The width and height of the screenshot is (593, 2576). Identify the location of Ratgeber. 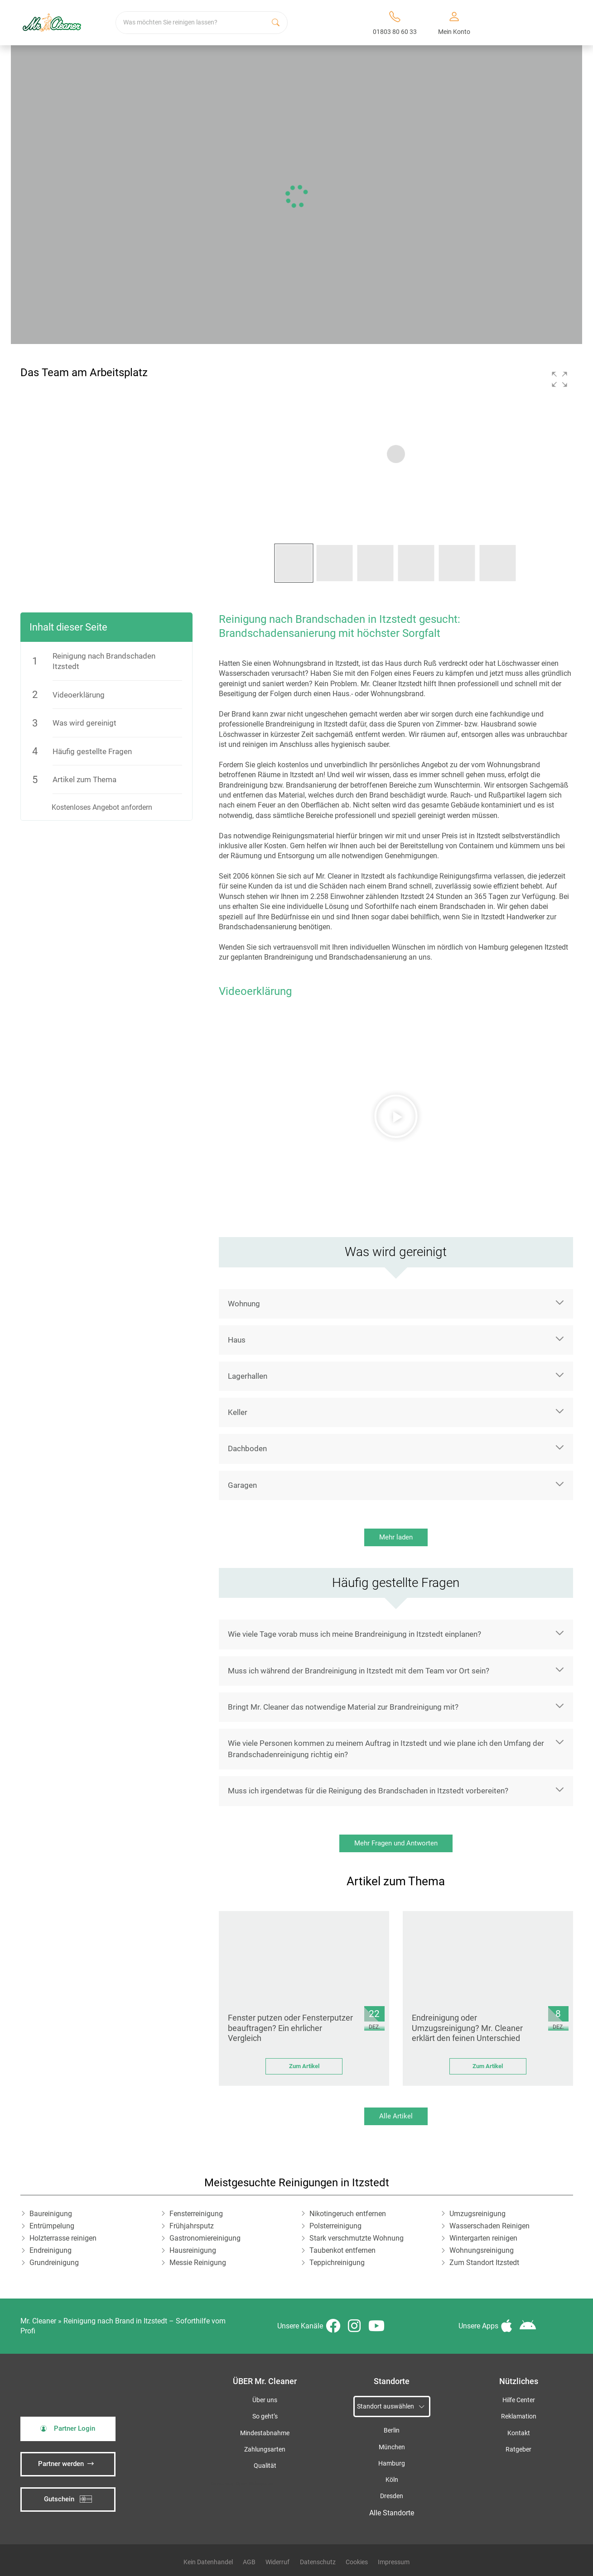
(518, 2449).